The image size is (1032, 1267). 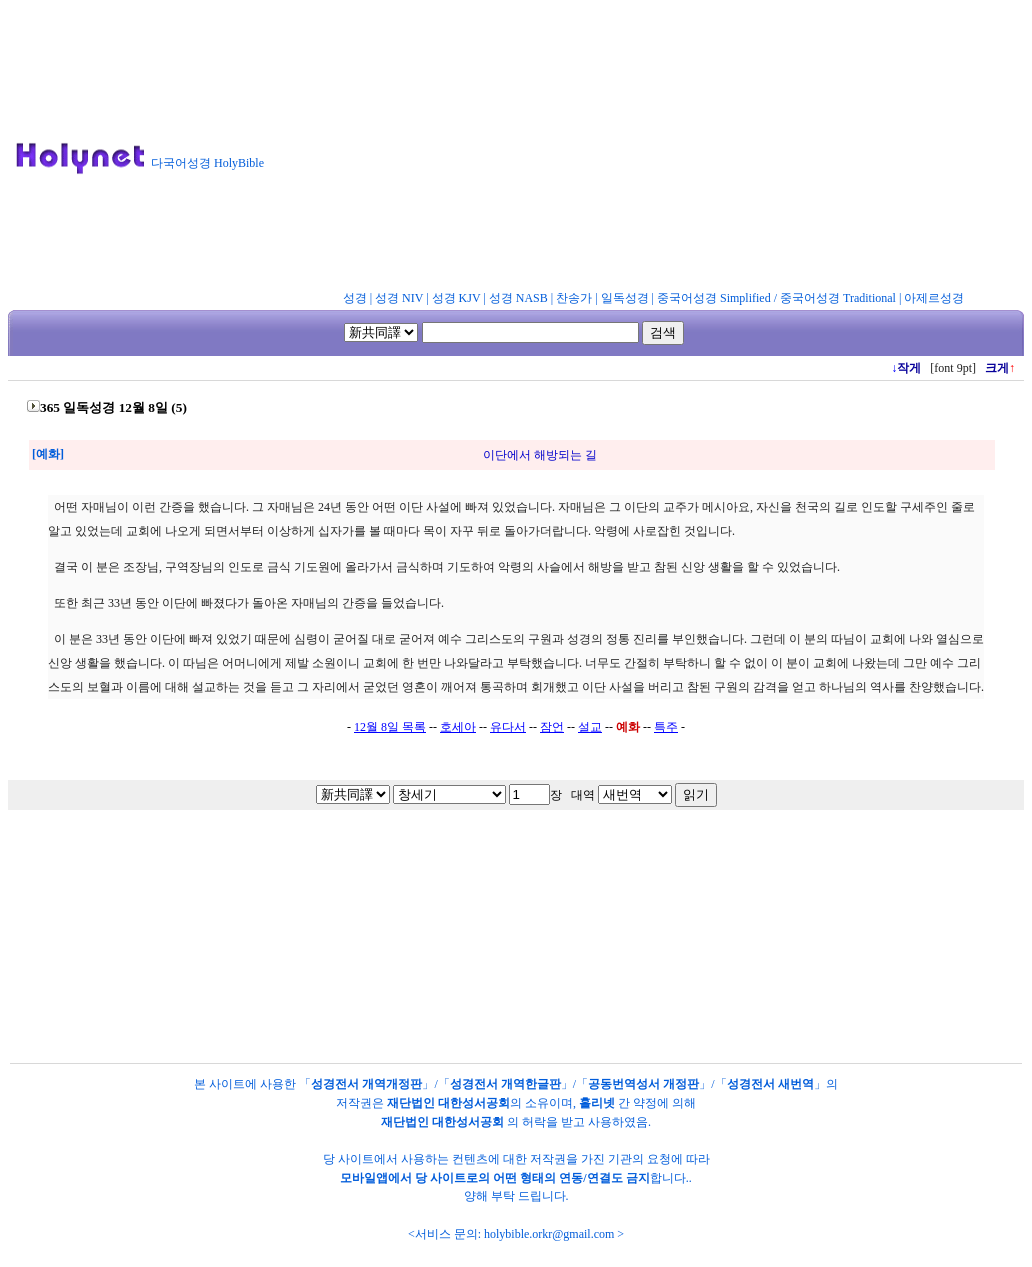 I want to click on 재단법인 대한성서공회, so click(x=448, y=1103).